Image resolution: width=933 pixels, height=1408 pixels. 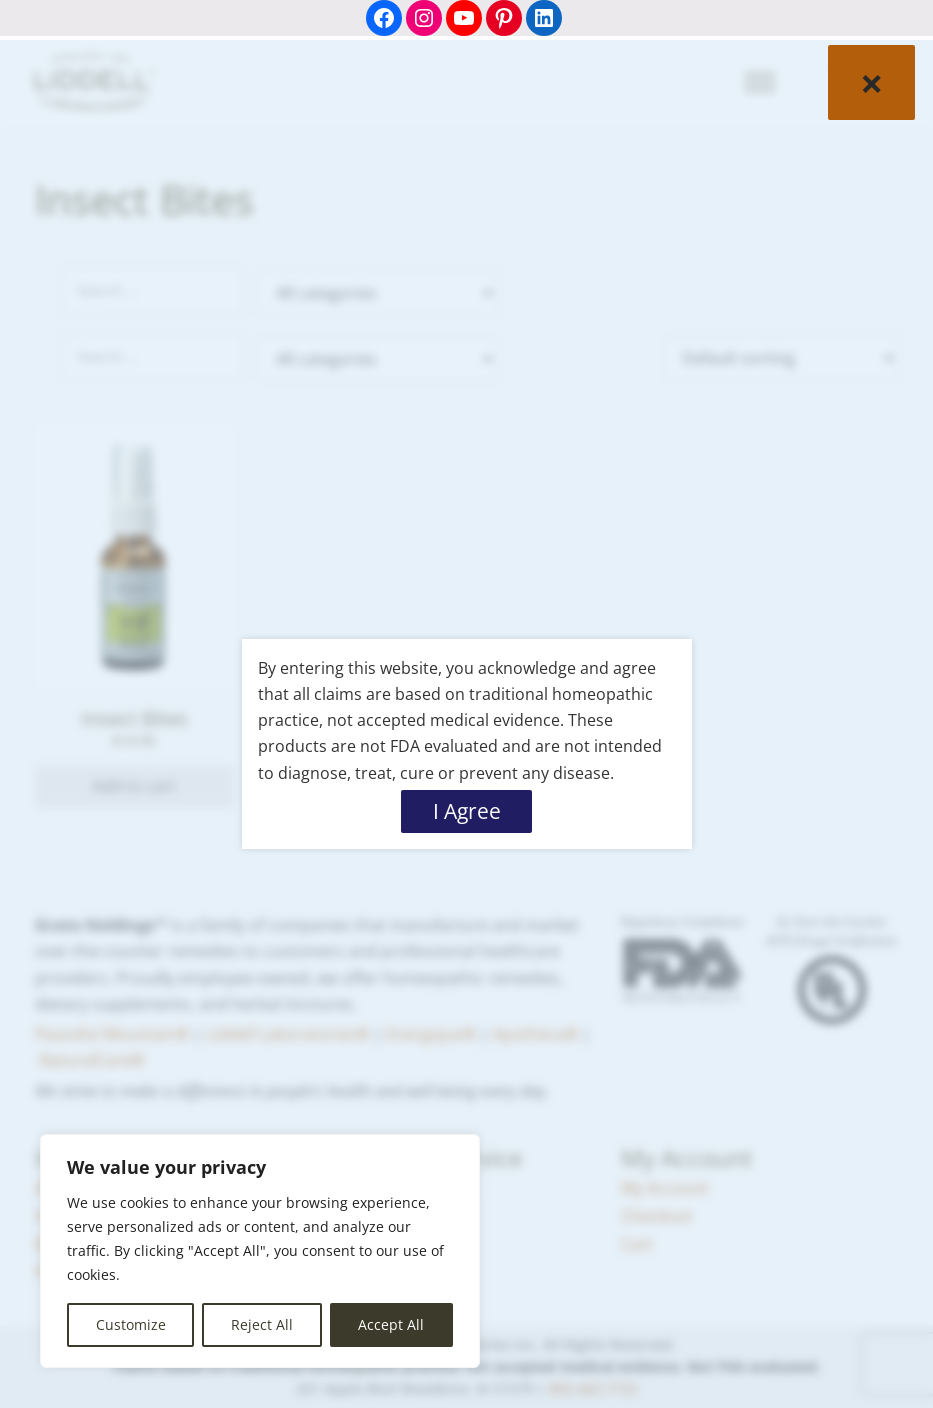 What do you see at coordinates (262, 1324) in the screenshot?
I see `Reject All` at bounding box center [262, 1324].